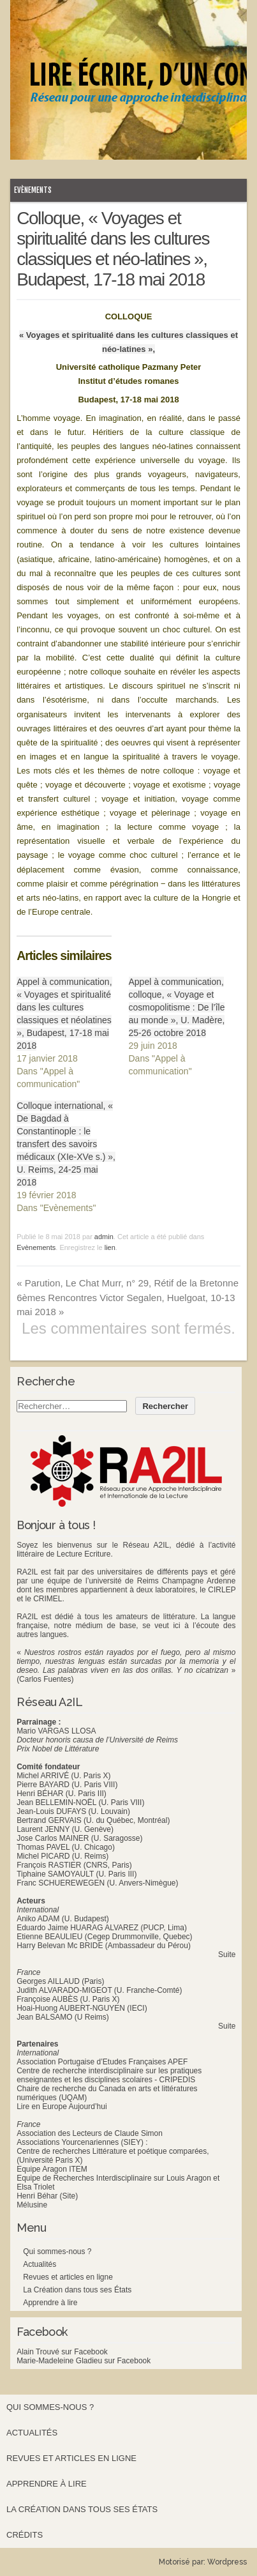 This screenshot has width=257, height=2576. I want to click on admin, so click(104, 1236).